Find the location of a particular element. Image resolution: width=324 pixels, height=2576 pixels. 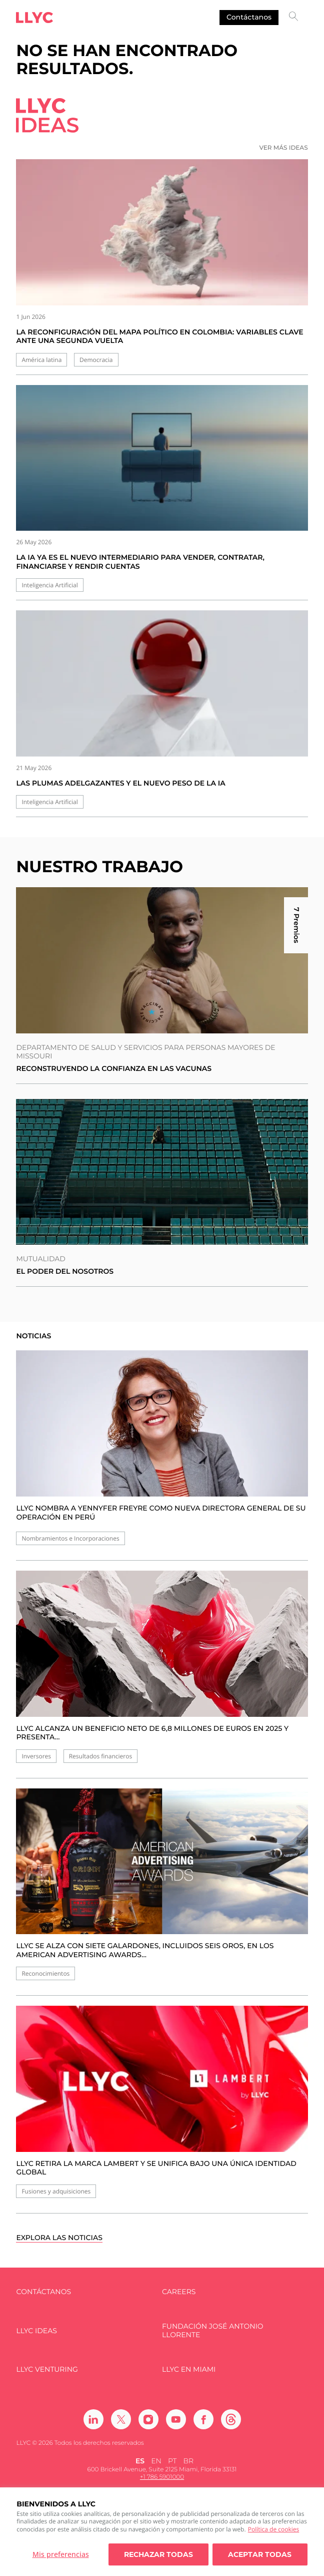

[Ir a Instagram] is located at coordinates (148, 2419).